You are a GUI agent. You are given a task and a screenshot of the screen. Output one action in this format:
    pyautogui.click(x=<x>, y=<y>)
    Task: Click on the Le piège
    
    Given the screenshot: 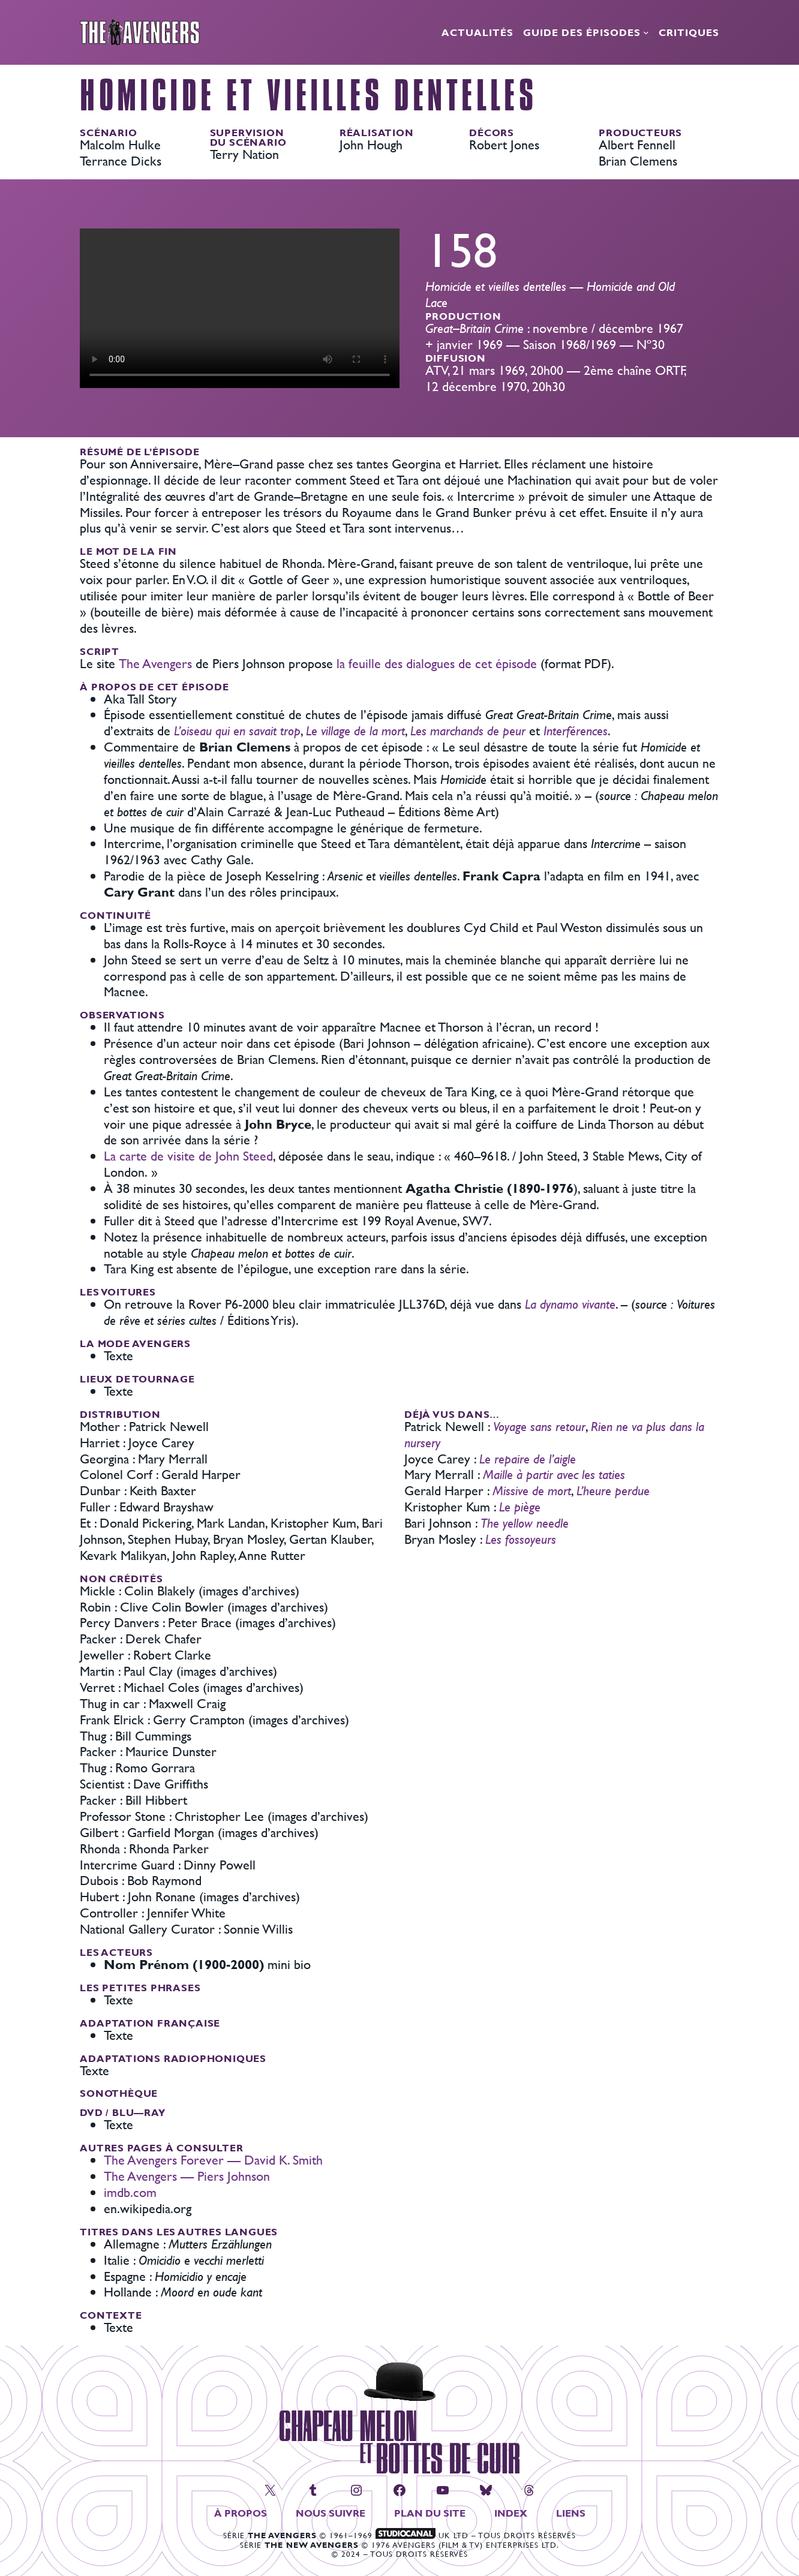 What is the action you would take?
    pyautogui.click(x=519, y=1507)
    